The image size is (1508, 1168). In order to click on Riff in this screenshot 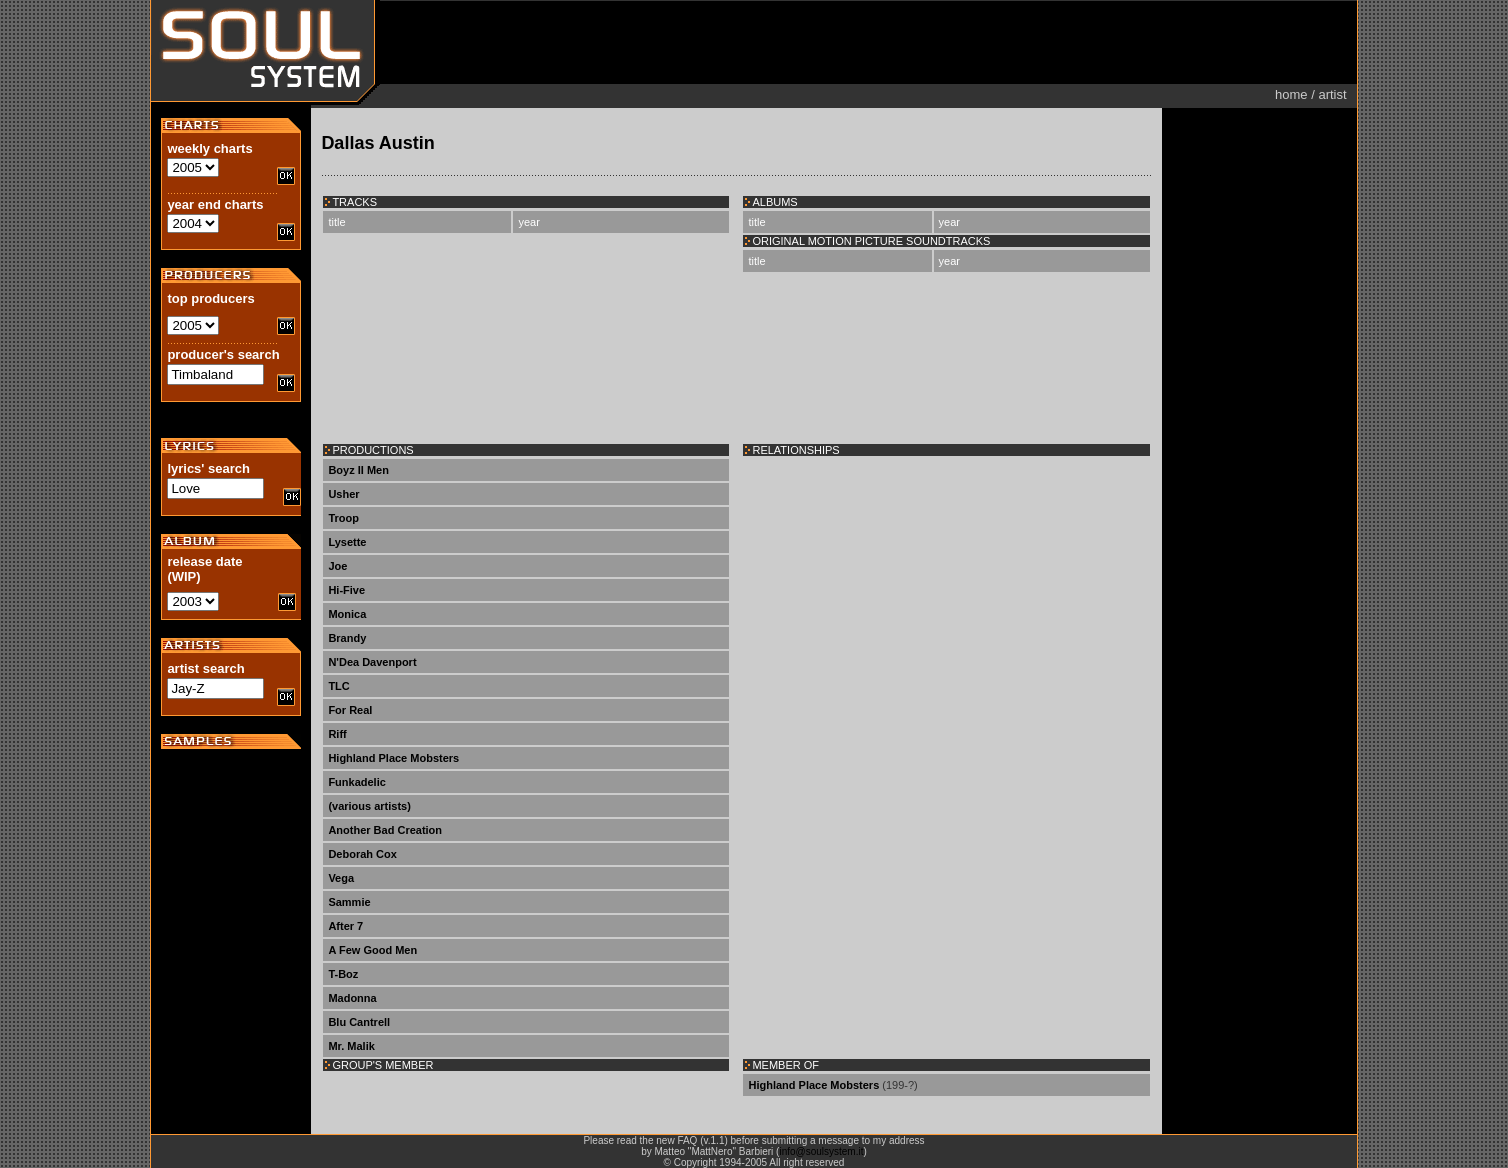, I will do `click(337, 734)`.